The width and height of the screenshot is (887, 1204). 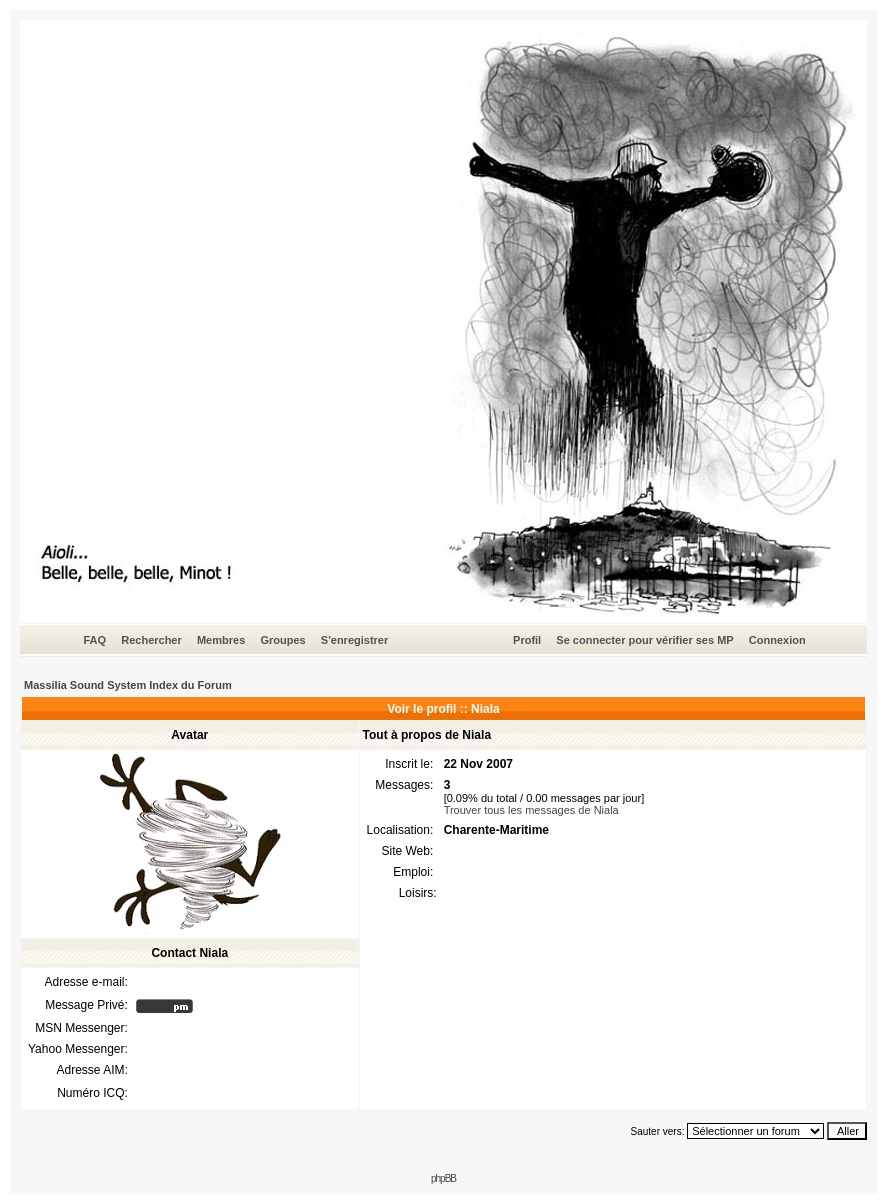 What do you see at coordinates (531, 810) in the screenshot?
I see `Trouver tous les messages de Niala` at bounding box center [531, 810].